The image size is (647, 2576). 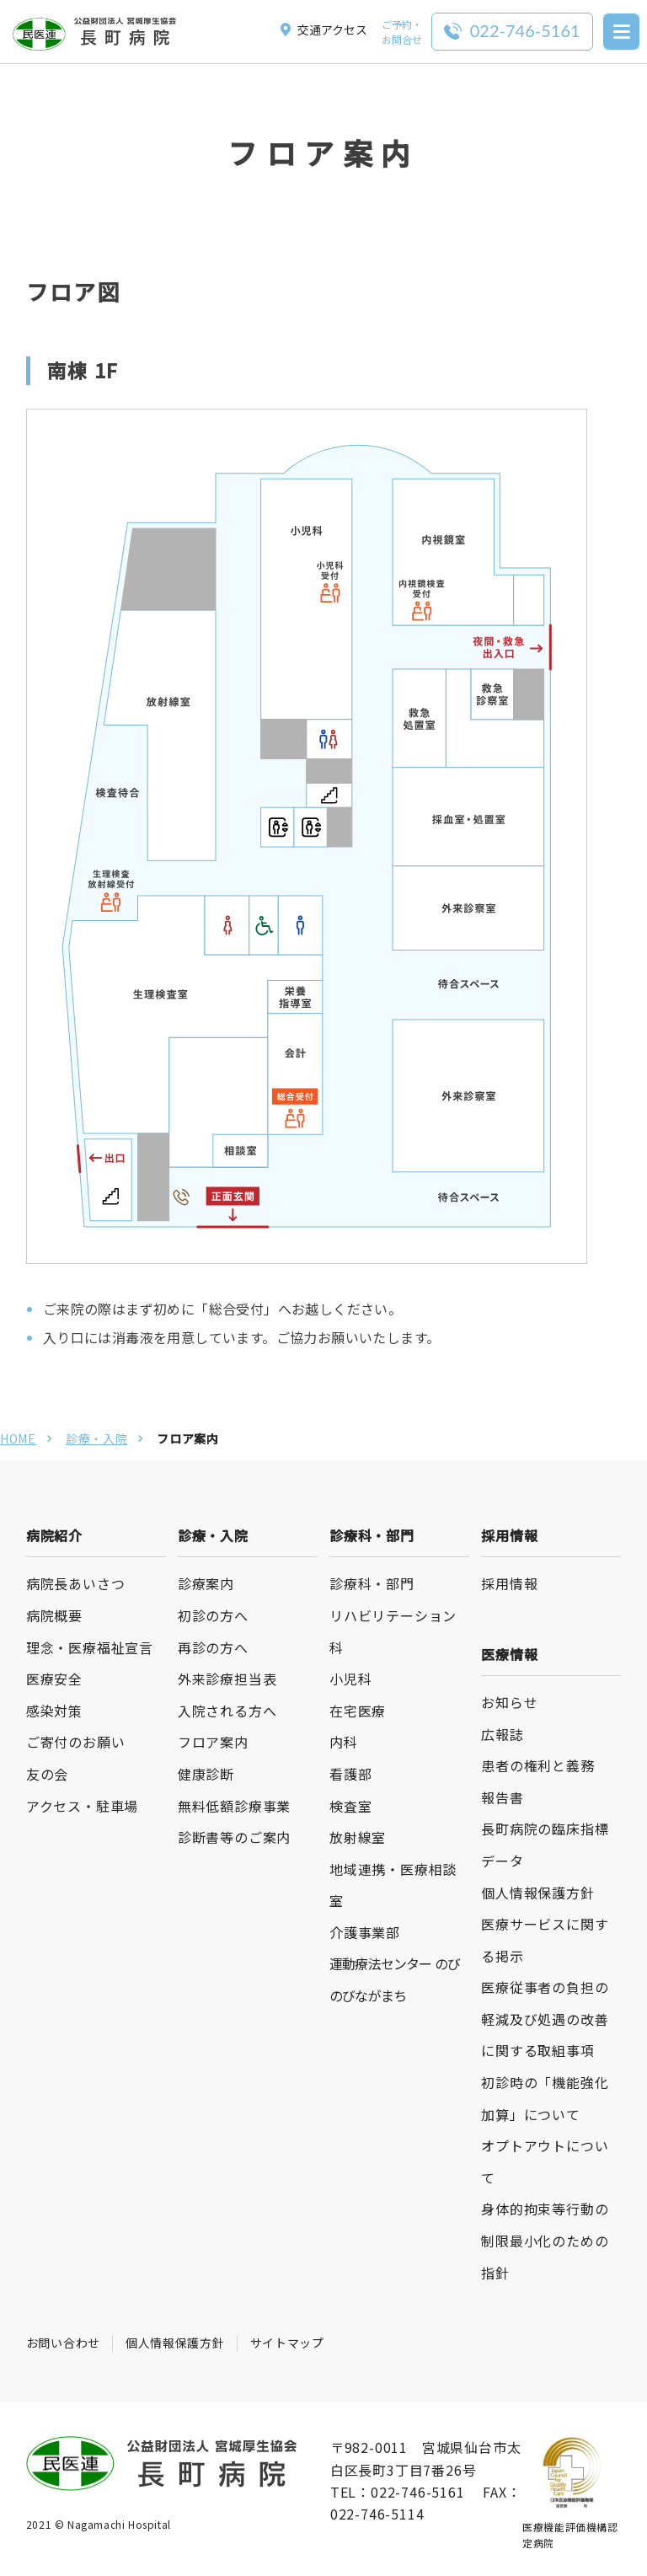 What do you see at coordinates (213, 1615) in the screenshot?
I see `初診の方へ` at bounding box center [213, 1615].